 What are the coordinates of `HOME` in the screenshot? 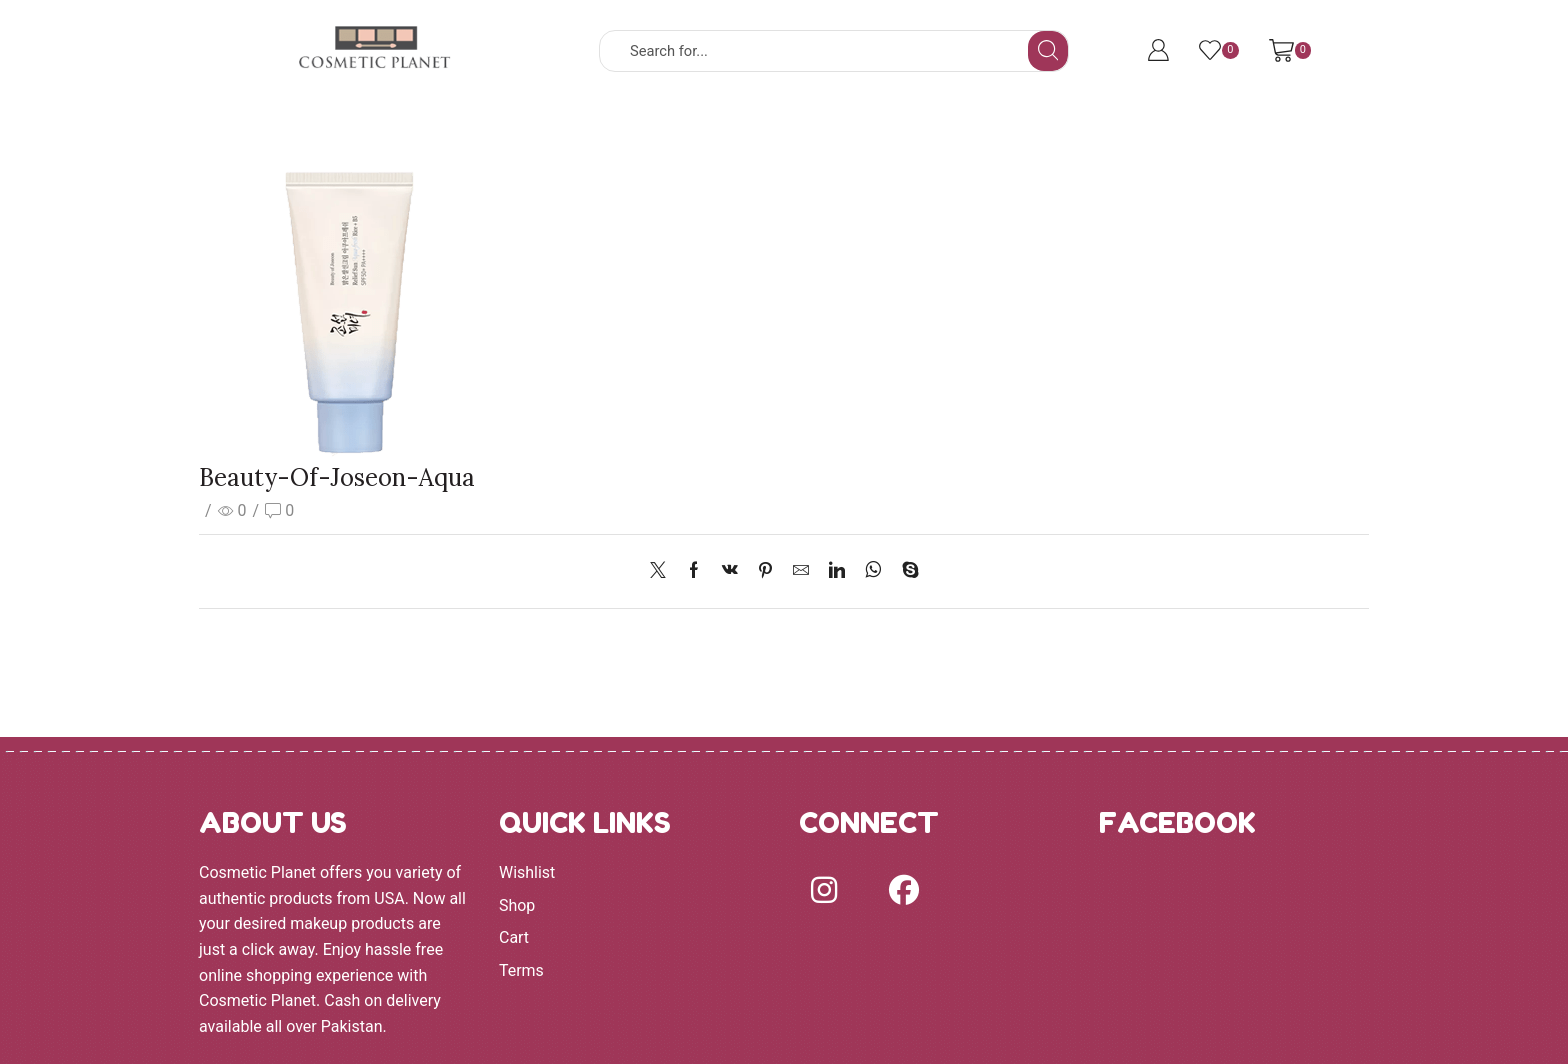 It's located at (374, 133).